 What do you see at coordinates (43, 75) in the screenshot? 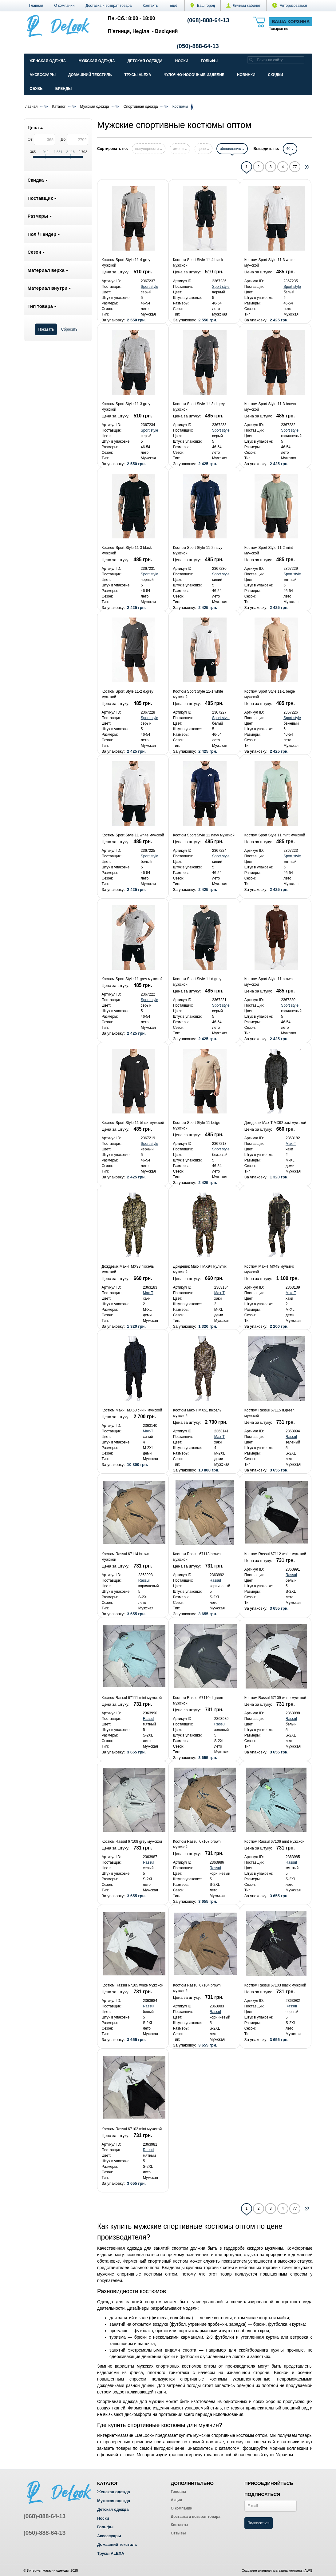
I see `Аксессуары` at bounding box center [43, 75].